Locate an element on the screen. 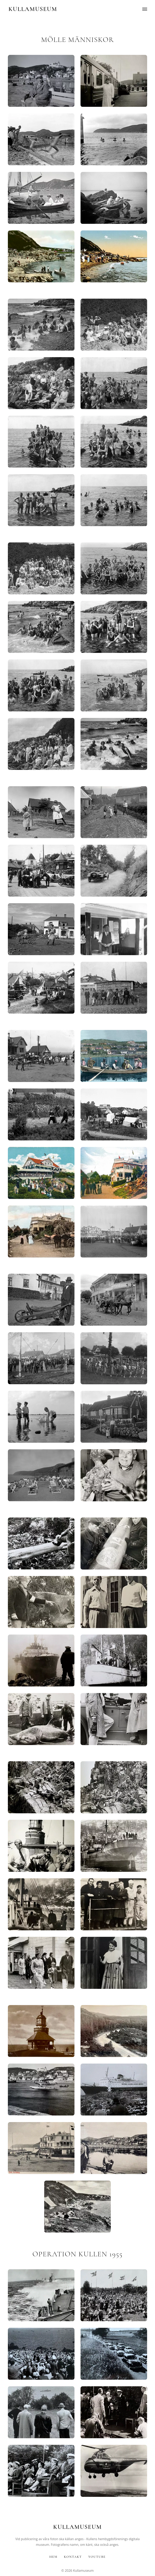 Image resolution: width=155 pixels, height=2576 pixels. Hem is located at coordinates (53, 2557).